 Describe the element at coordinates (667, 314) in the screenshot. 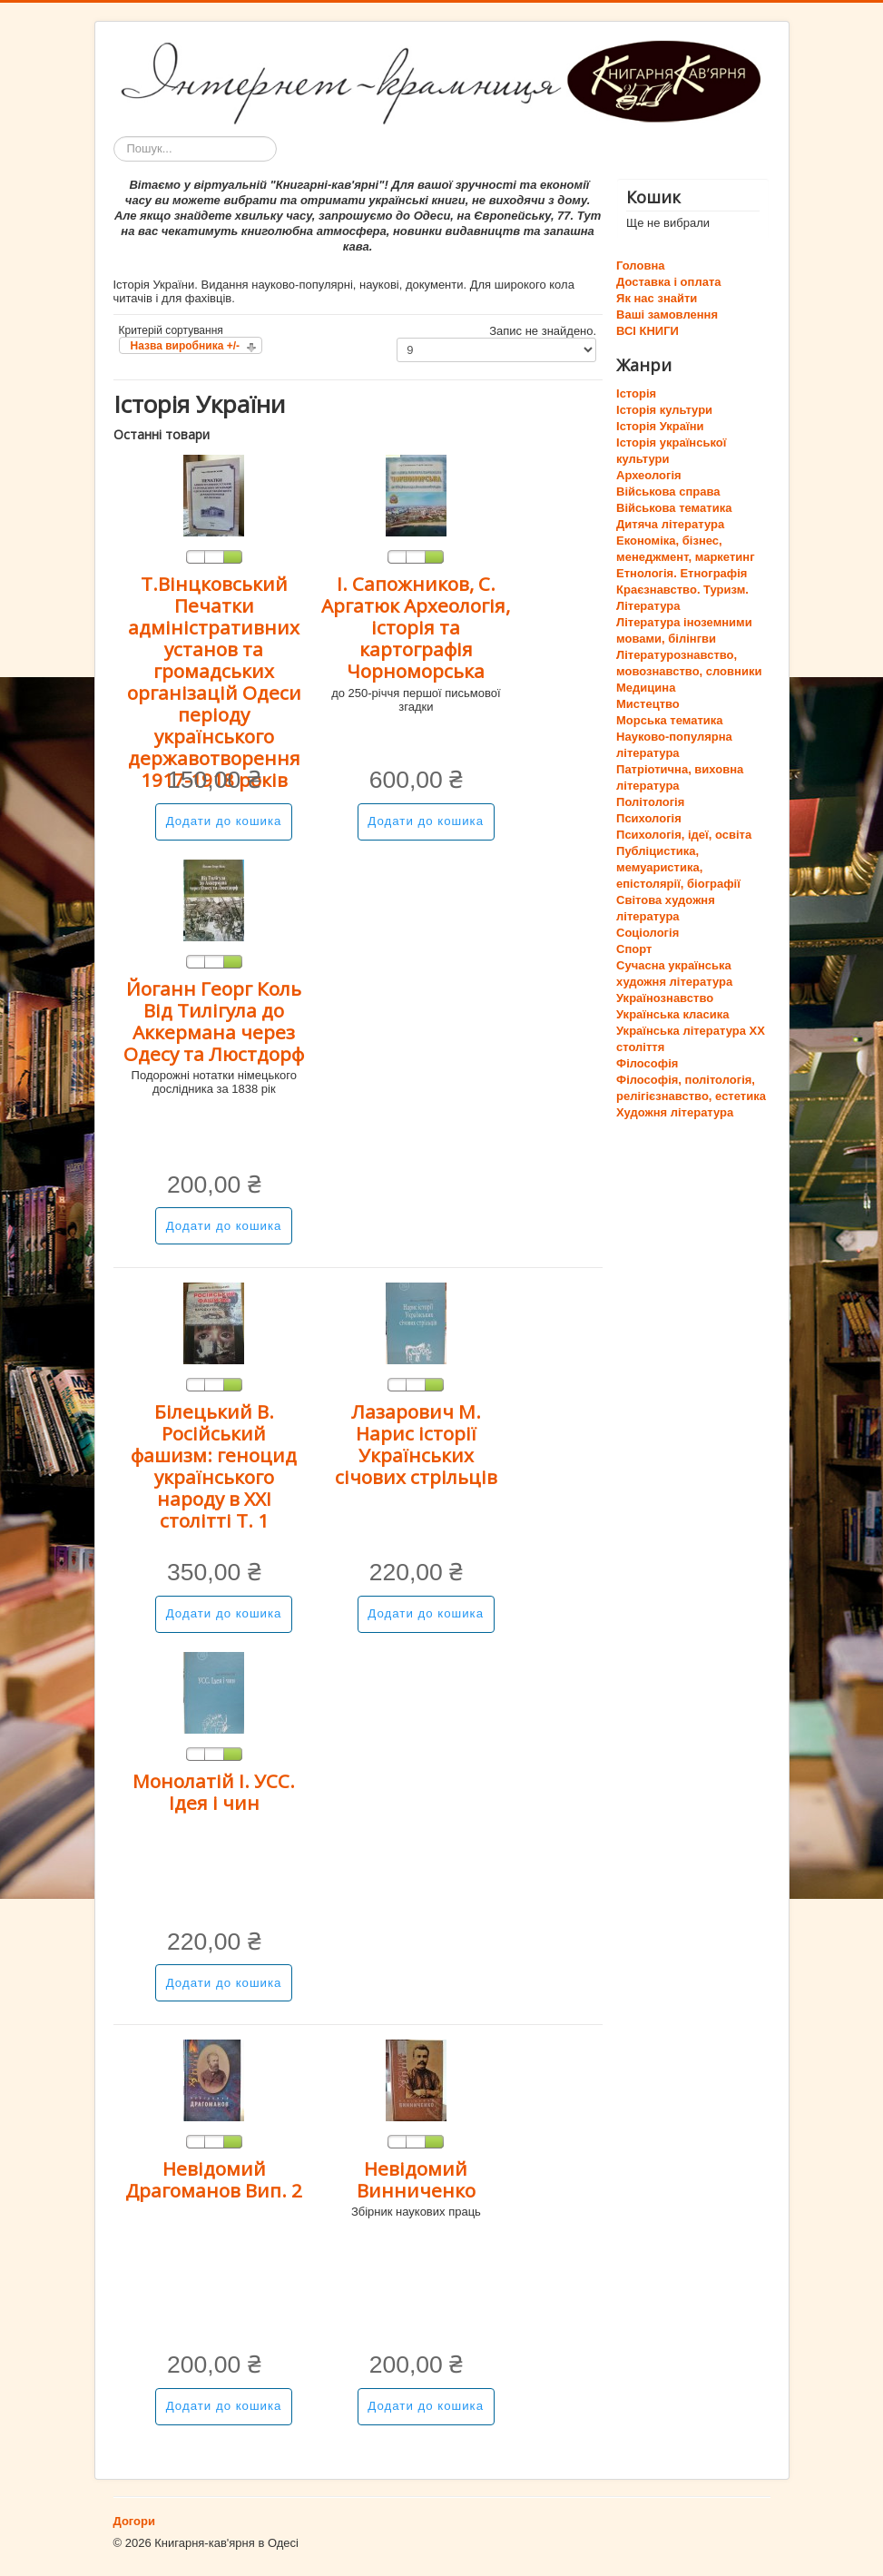

I see `Ваші замовлення` at that location.